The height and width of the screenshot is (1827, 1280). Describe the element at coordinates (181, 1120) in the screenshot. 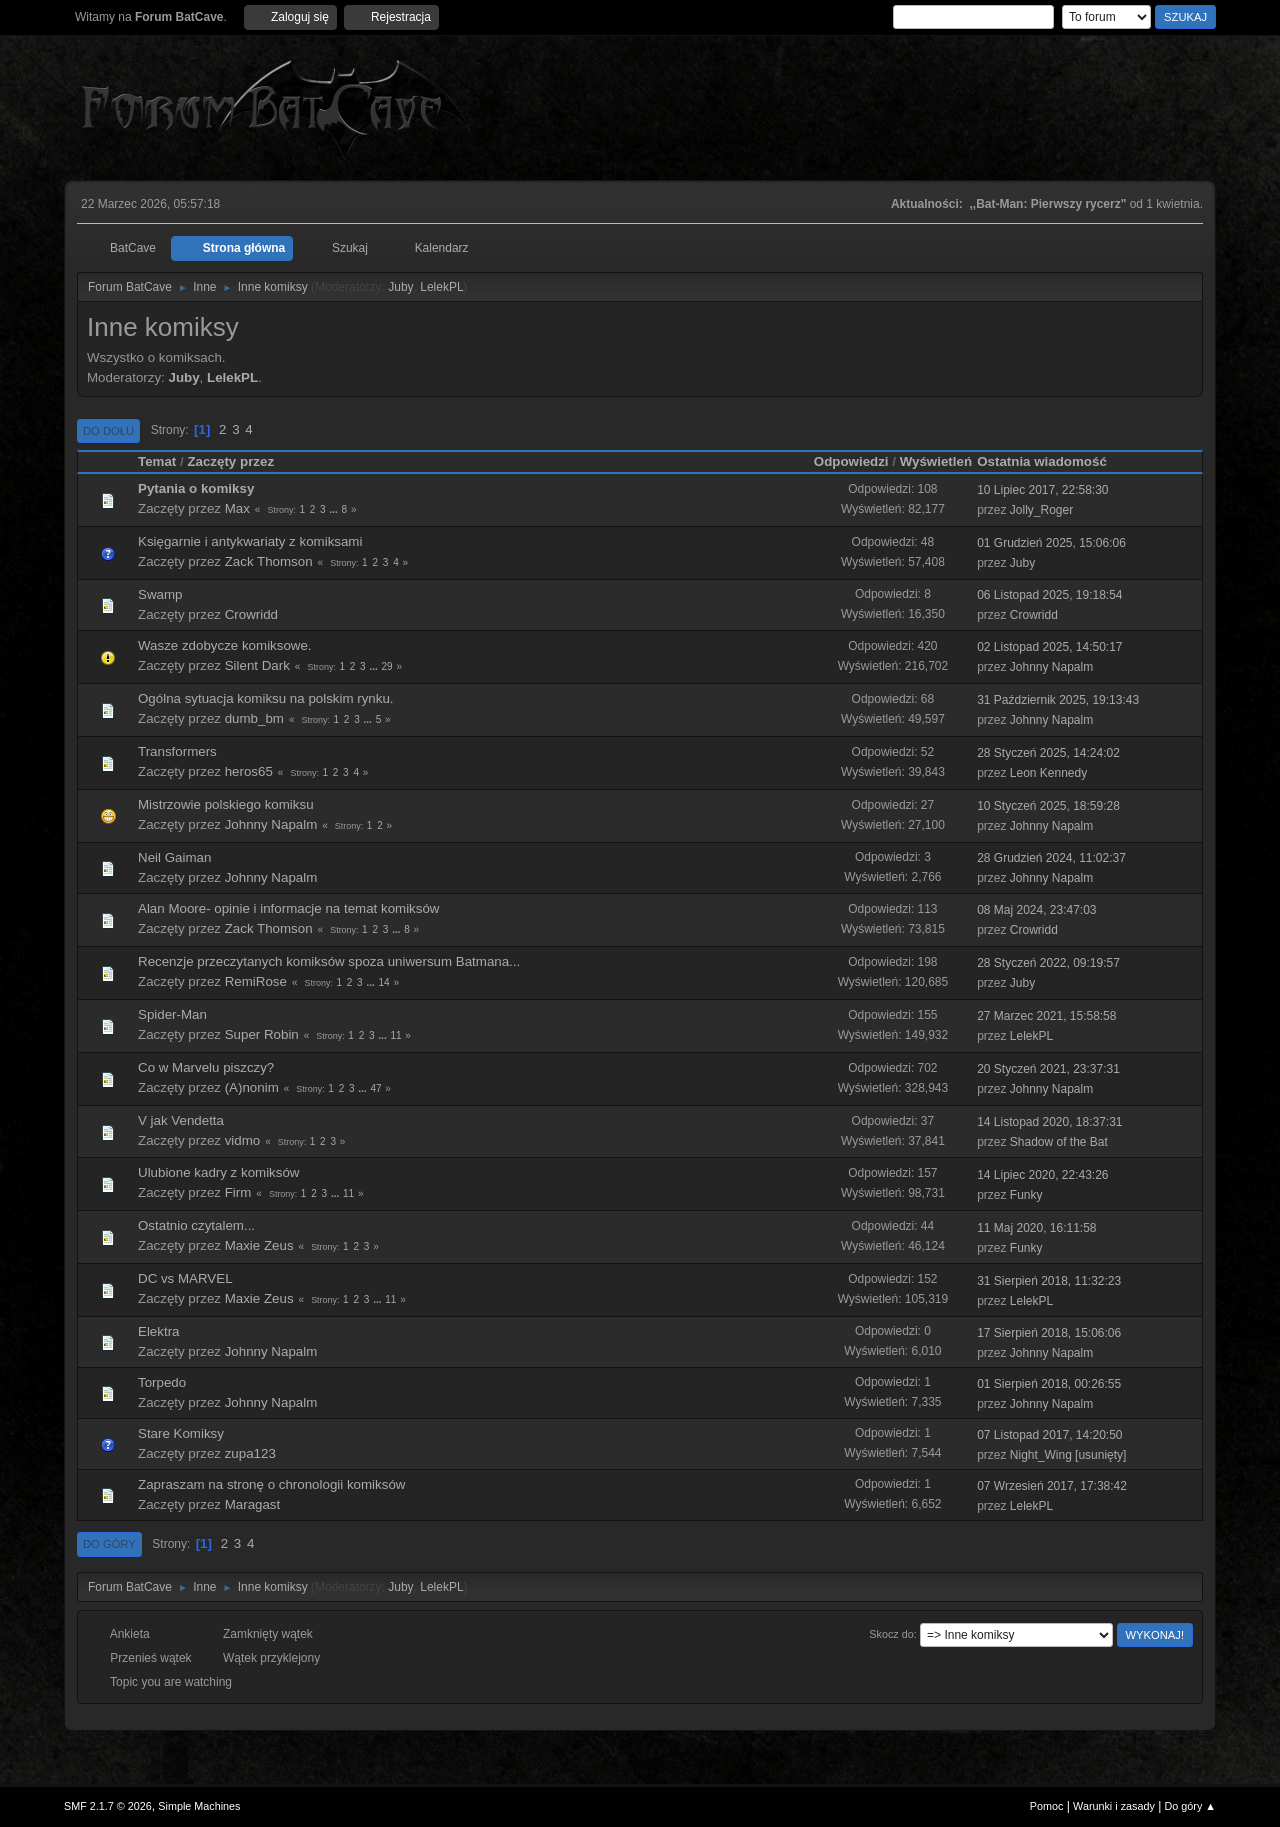

I see `V jak Vendetta` at that location.